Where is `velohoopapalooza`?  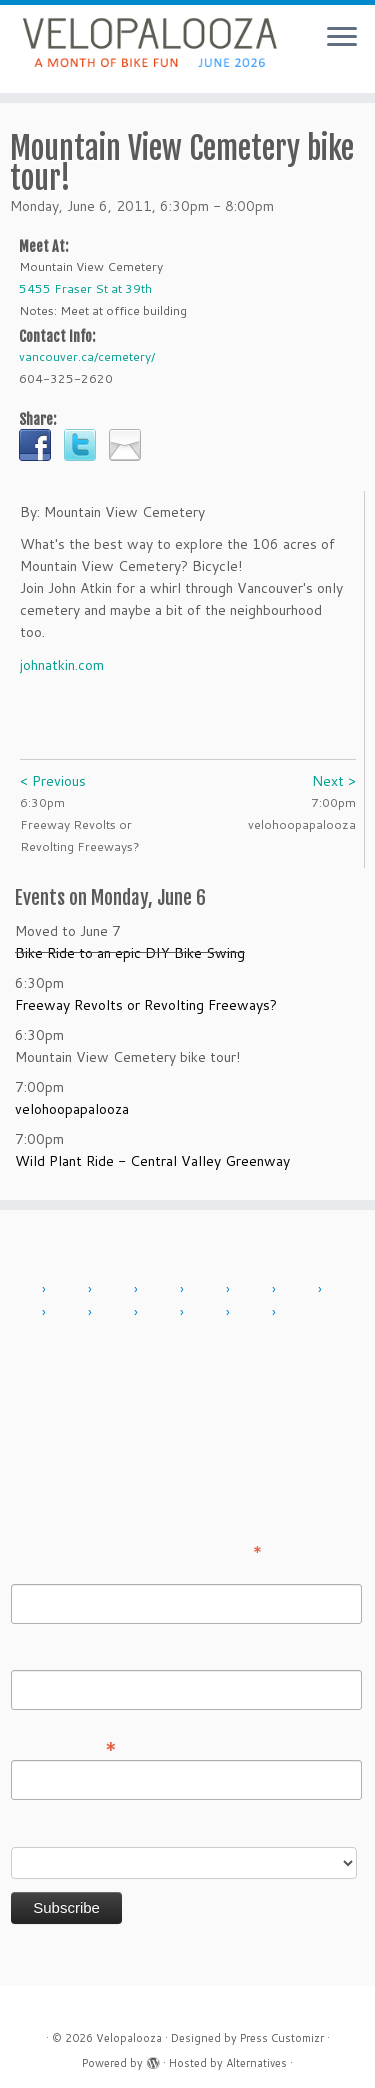 velohoopapalooza is located at coordinates (72, 1109).